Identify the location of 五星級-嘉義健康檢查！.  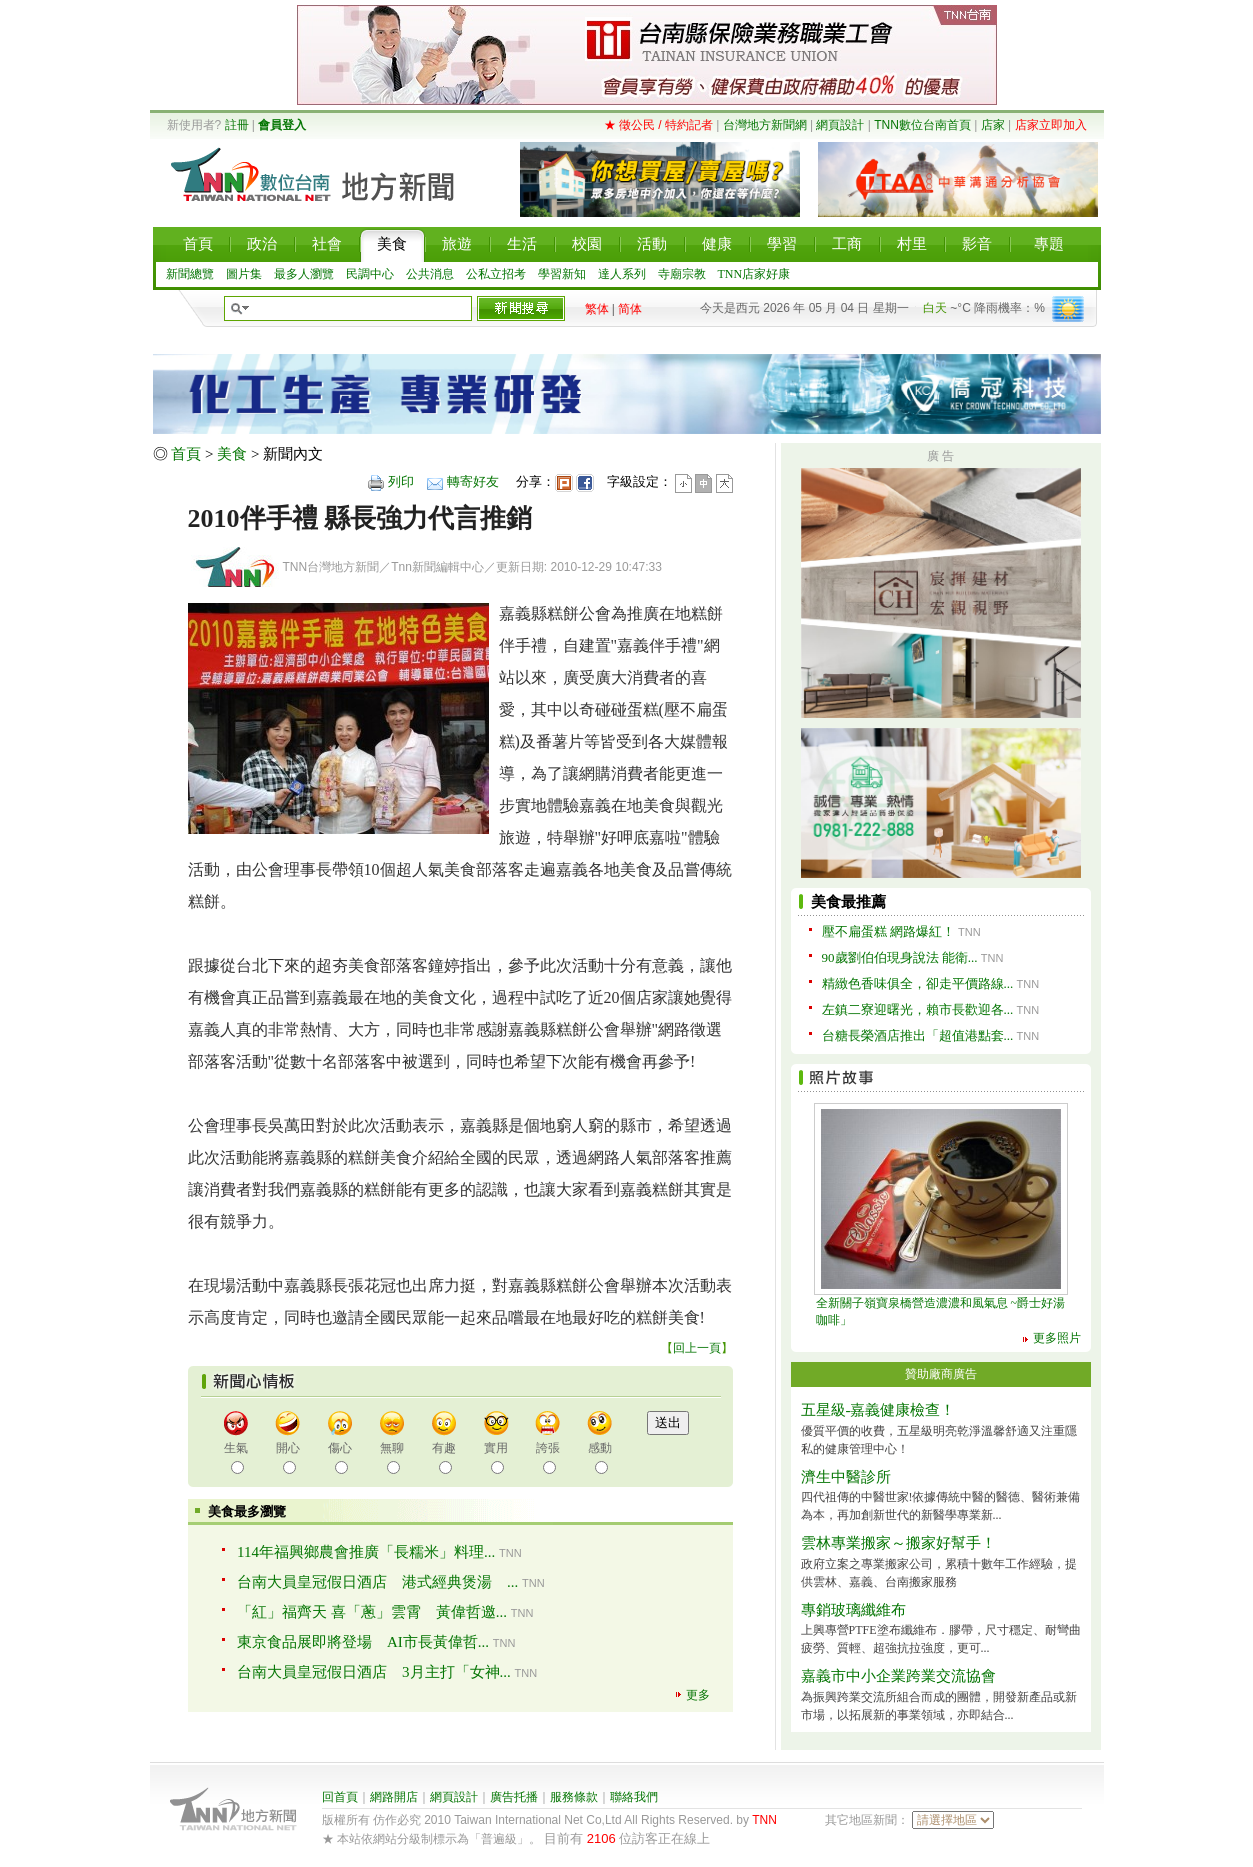
(878, 1410).